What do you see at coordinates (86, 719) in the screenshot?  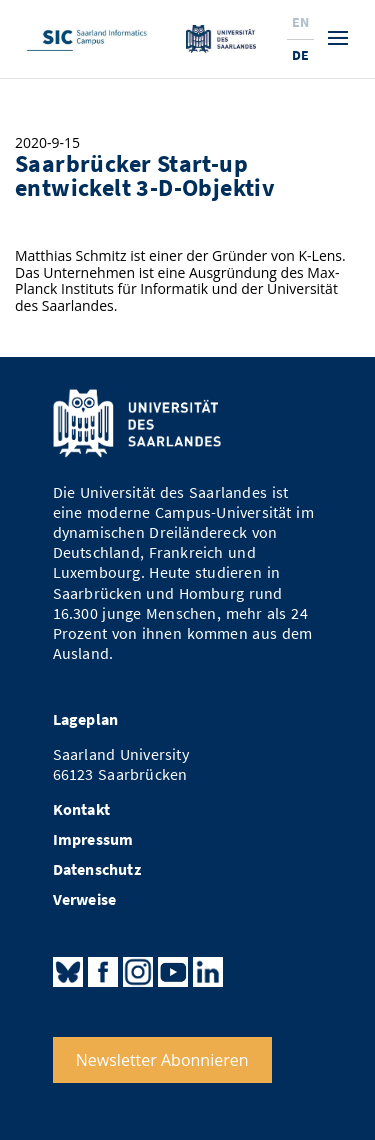 I see `Lageplan` at bounding box center [86, 719].